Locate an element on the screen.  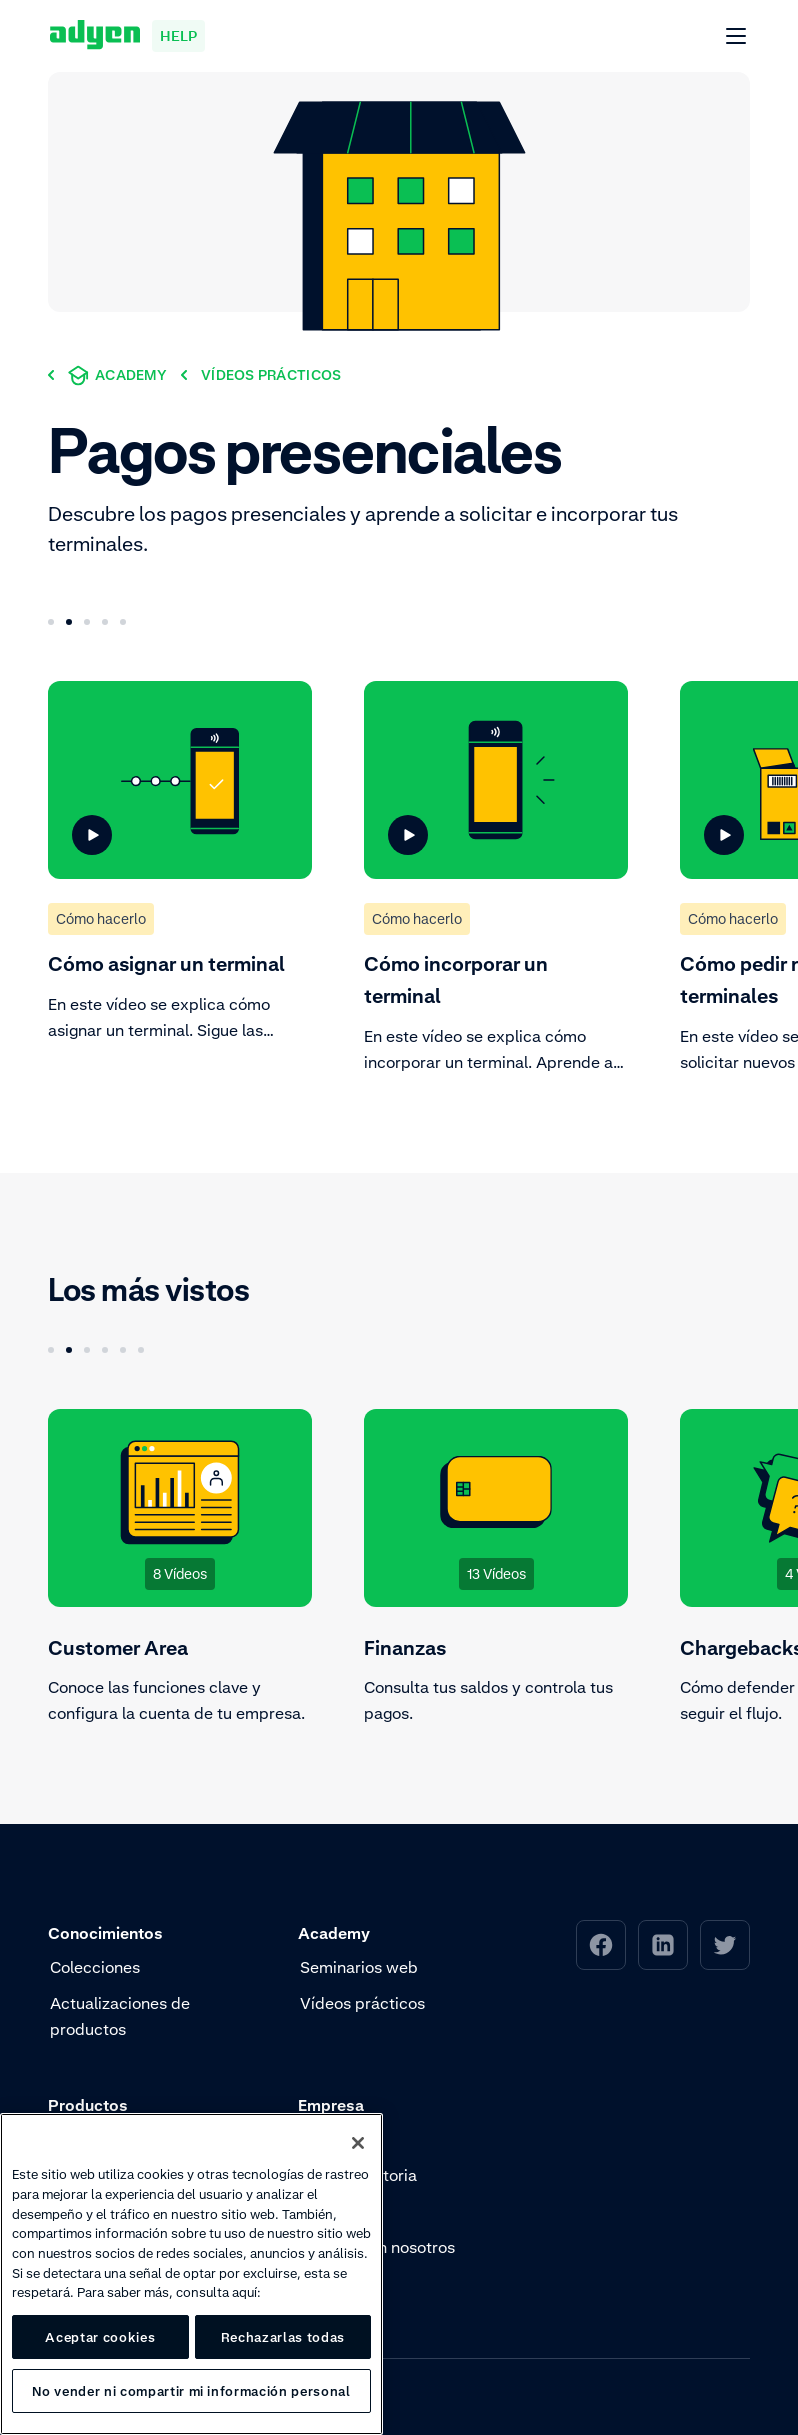
Actualizaciones de productos [menuitem] is located at coordinates (120, 2016).